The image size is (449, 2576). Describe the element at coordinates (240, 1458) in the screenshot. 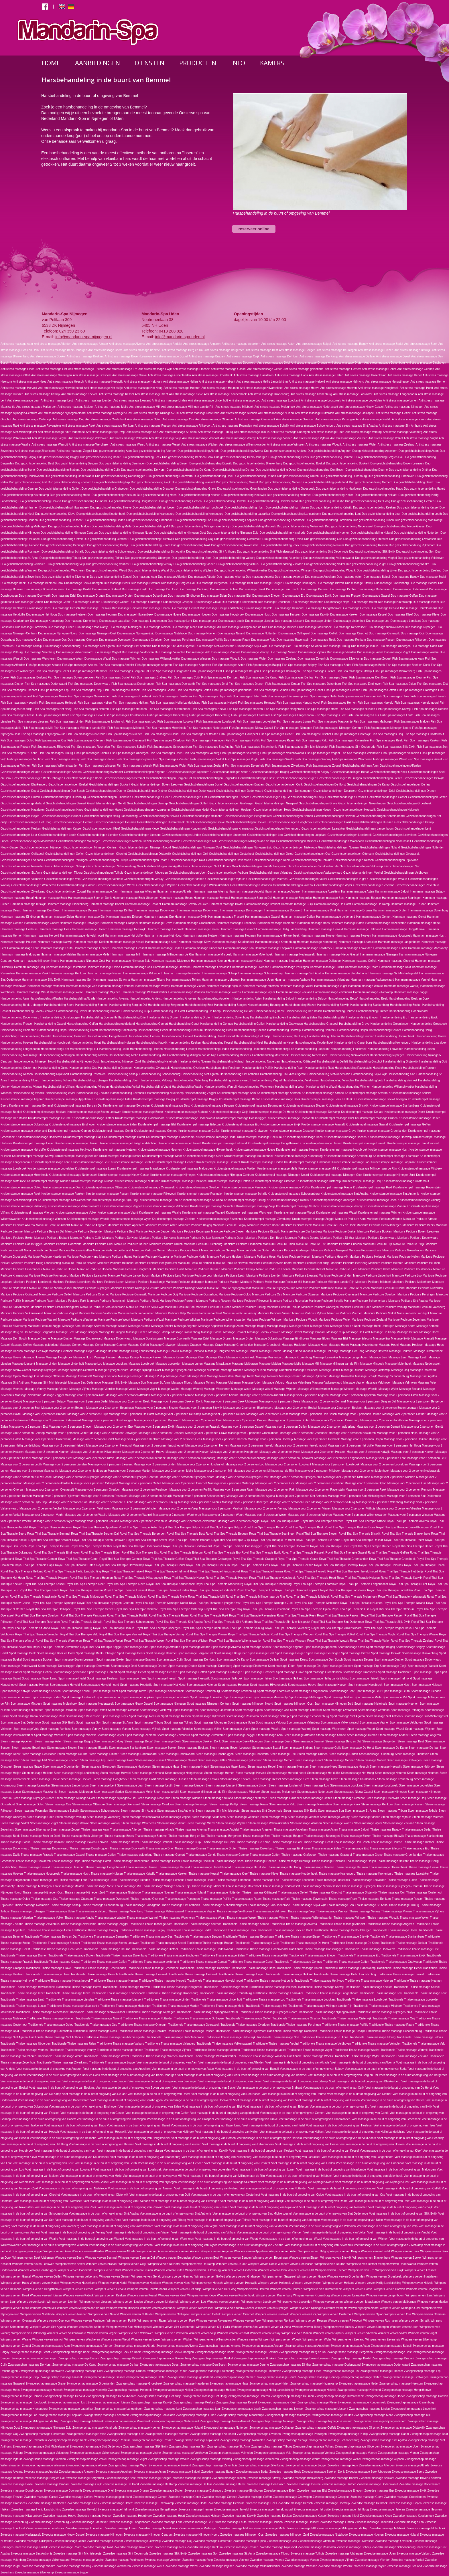

I see `Massage voor 2 personen Kronenburg` at that location.